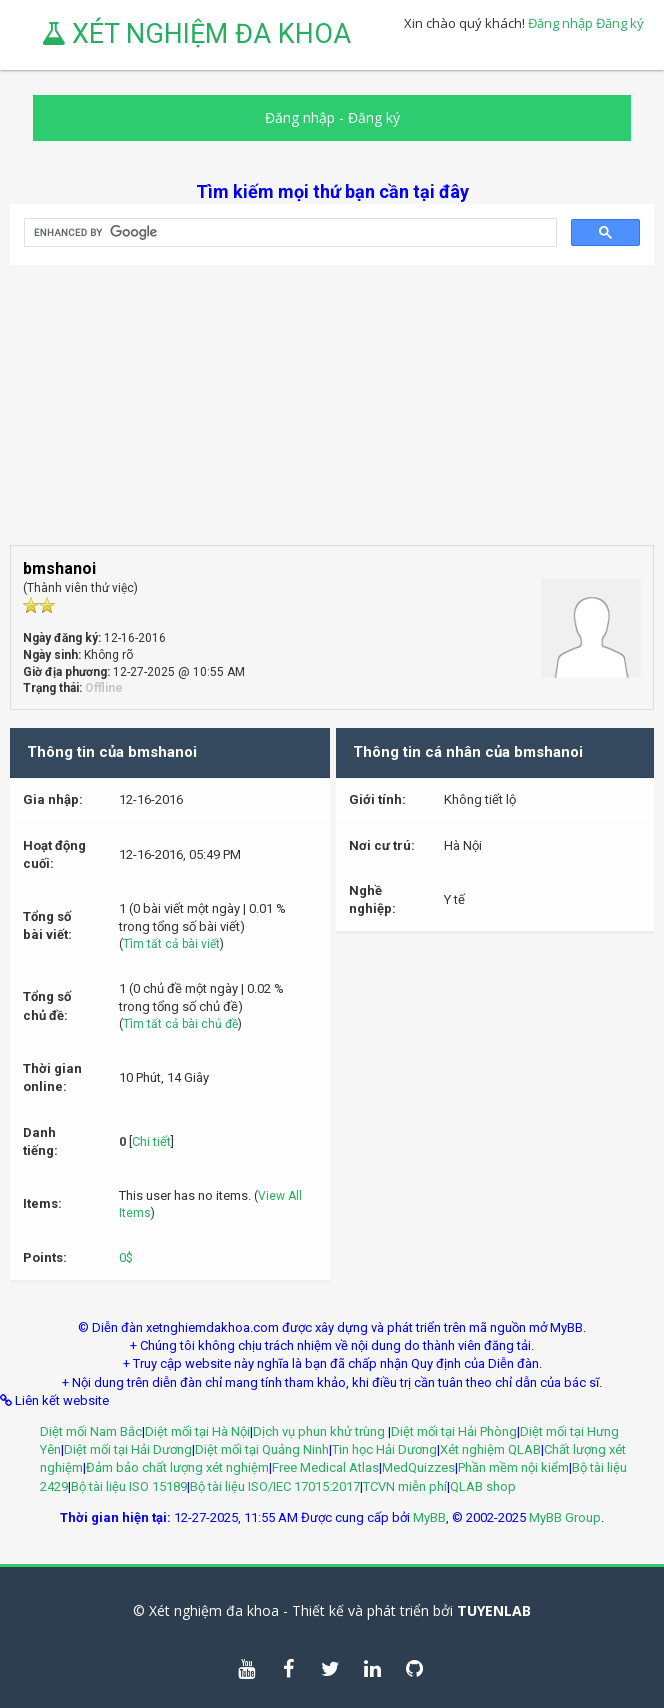 Image resolution: width=664 pixels, height=1708 pixels. I want to click on QLAB shop, so click(483, 1486).